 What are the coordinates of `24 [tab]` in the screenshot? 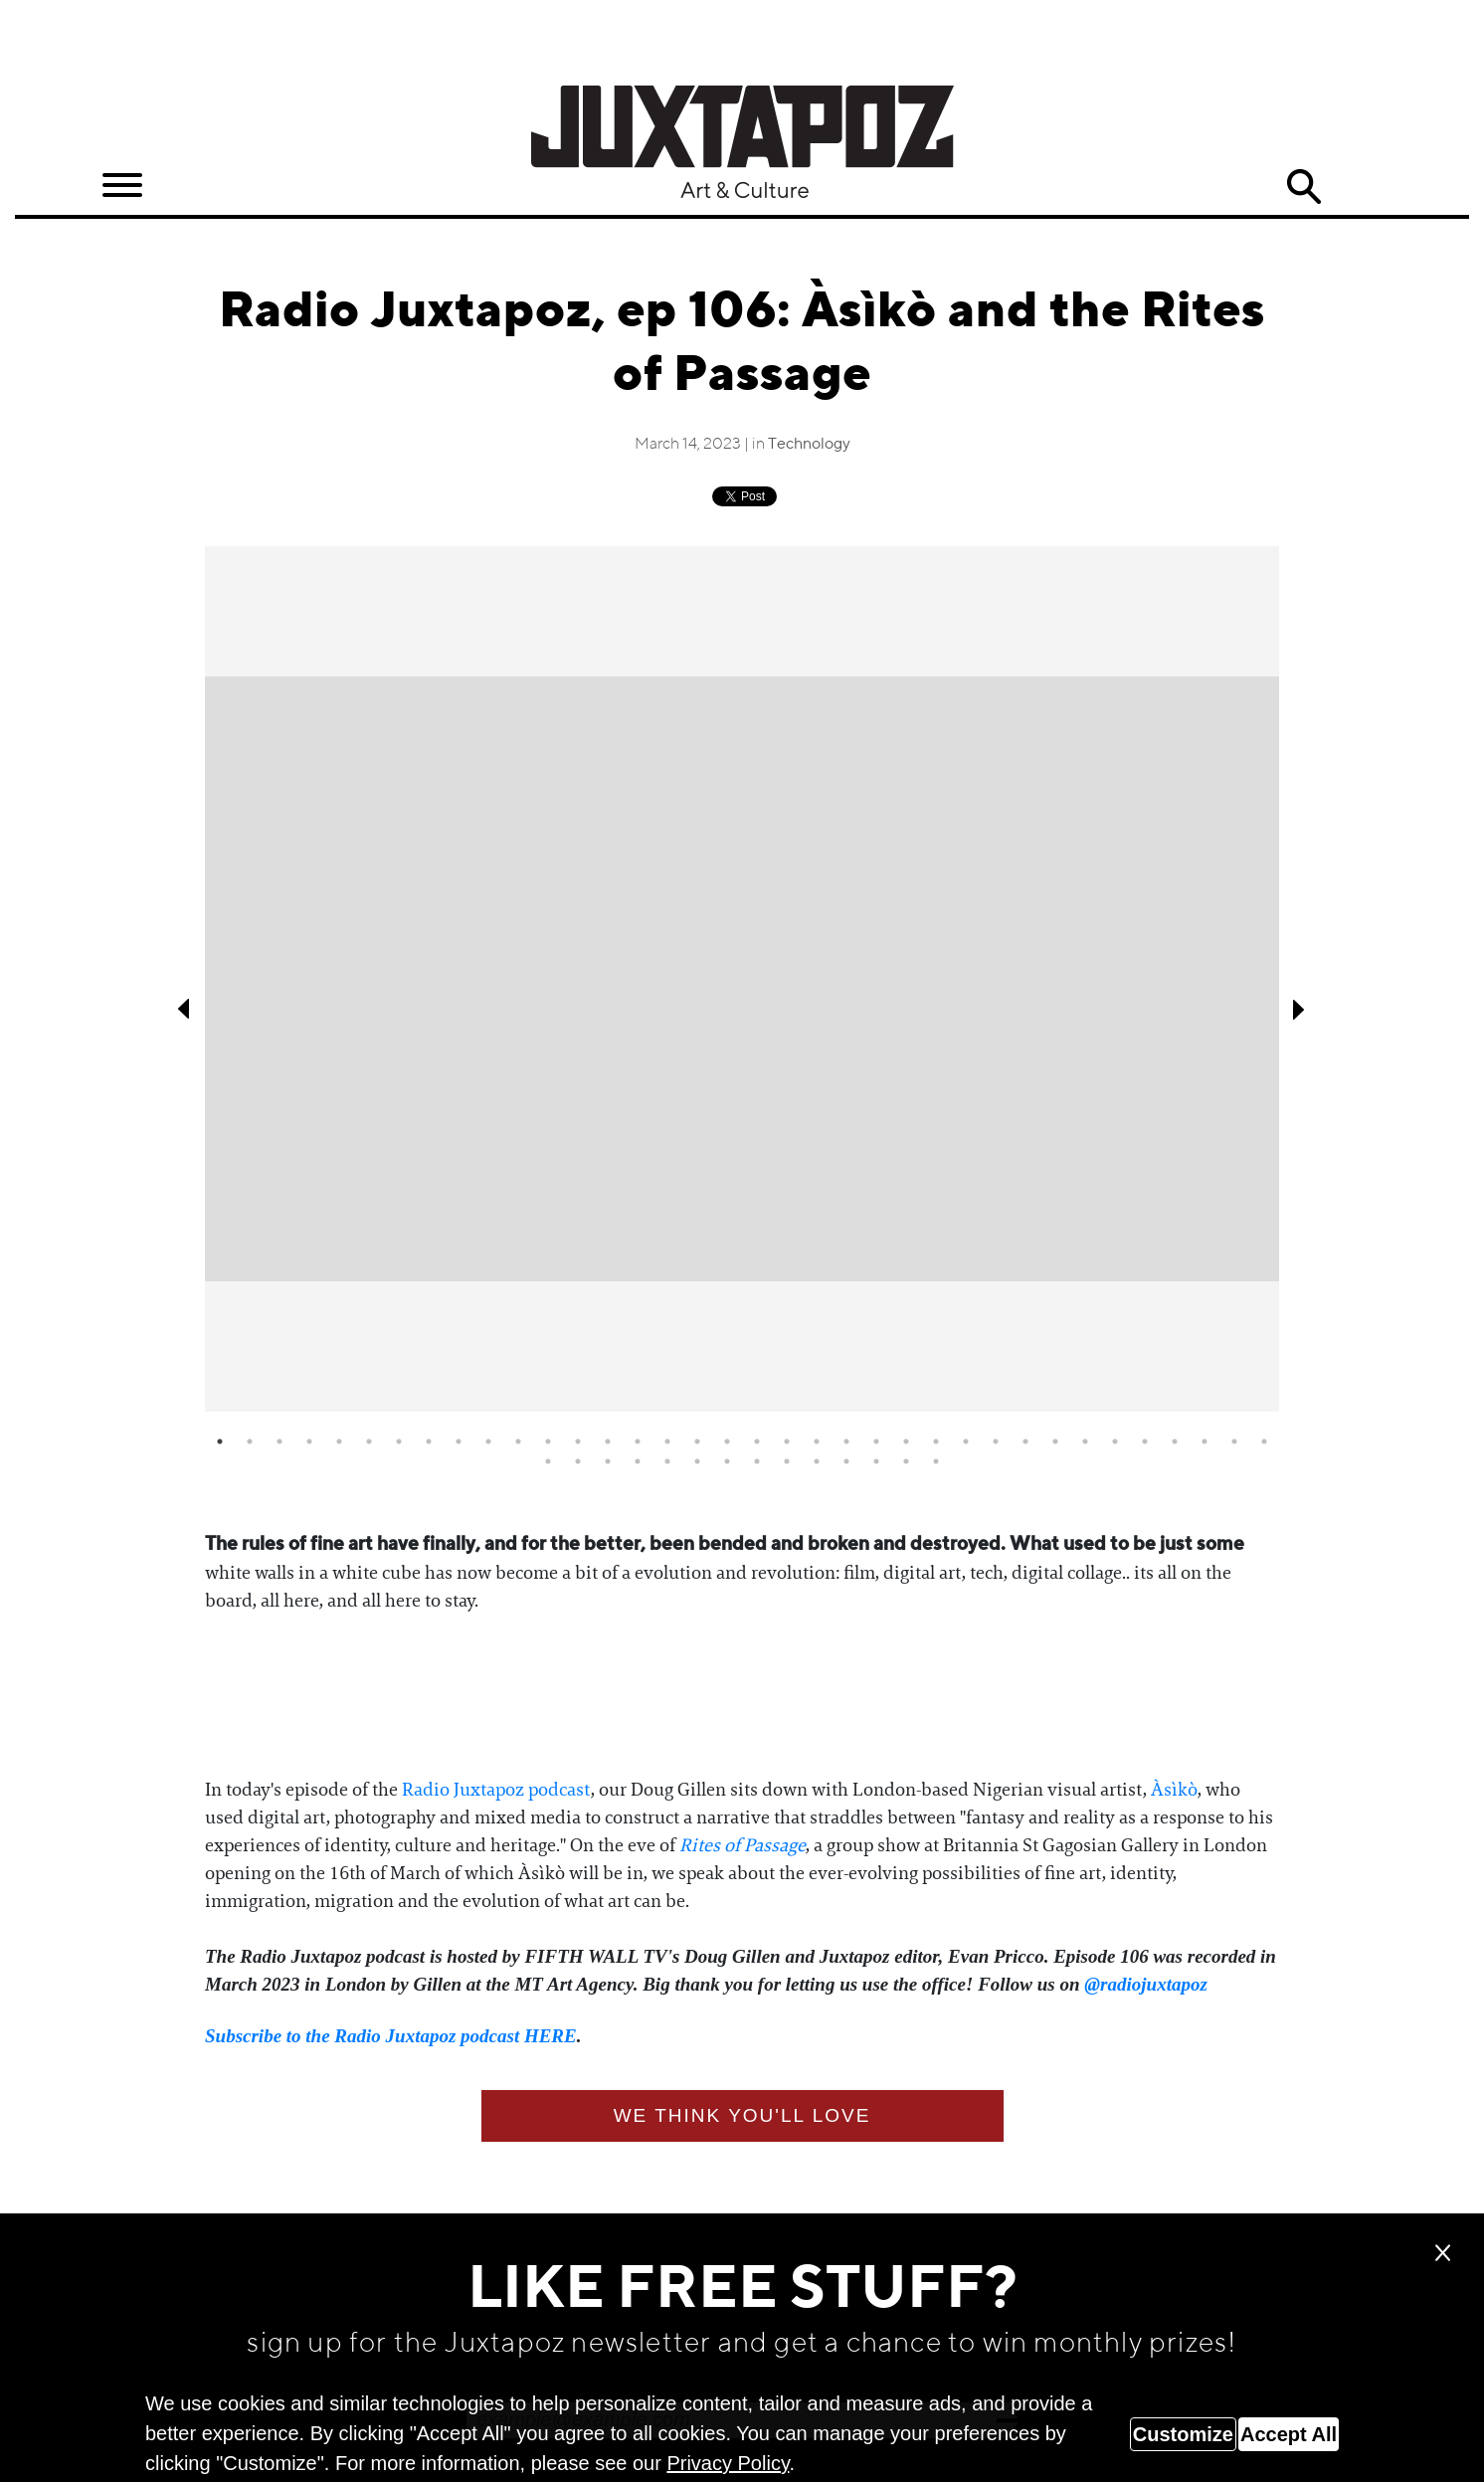 It's located at (906, 1441).